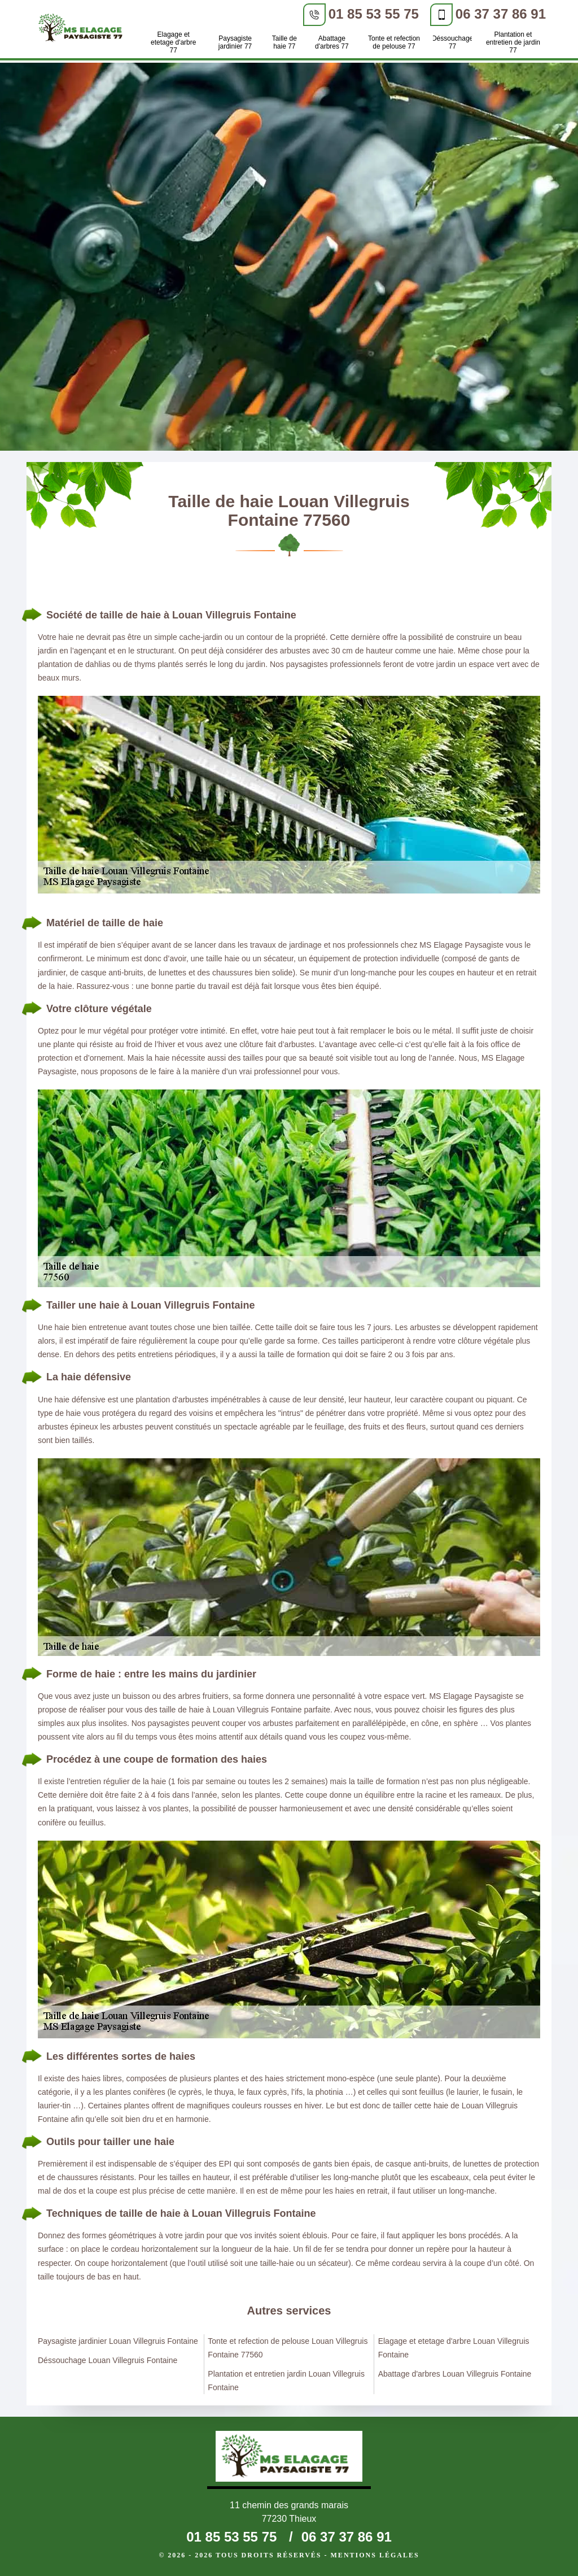 The image size is (578, 2576). I want to click on Plantation et entretien de jardin 77, so click(513, 42).